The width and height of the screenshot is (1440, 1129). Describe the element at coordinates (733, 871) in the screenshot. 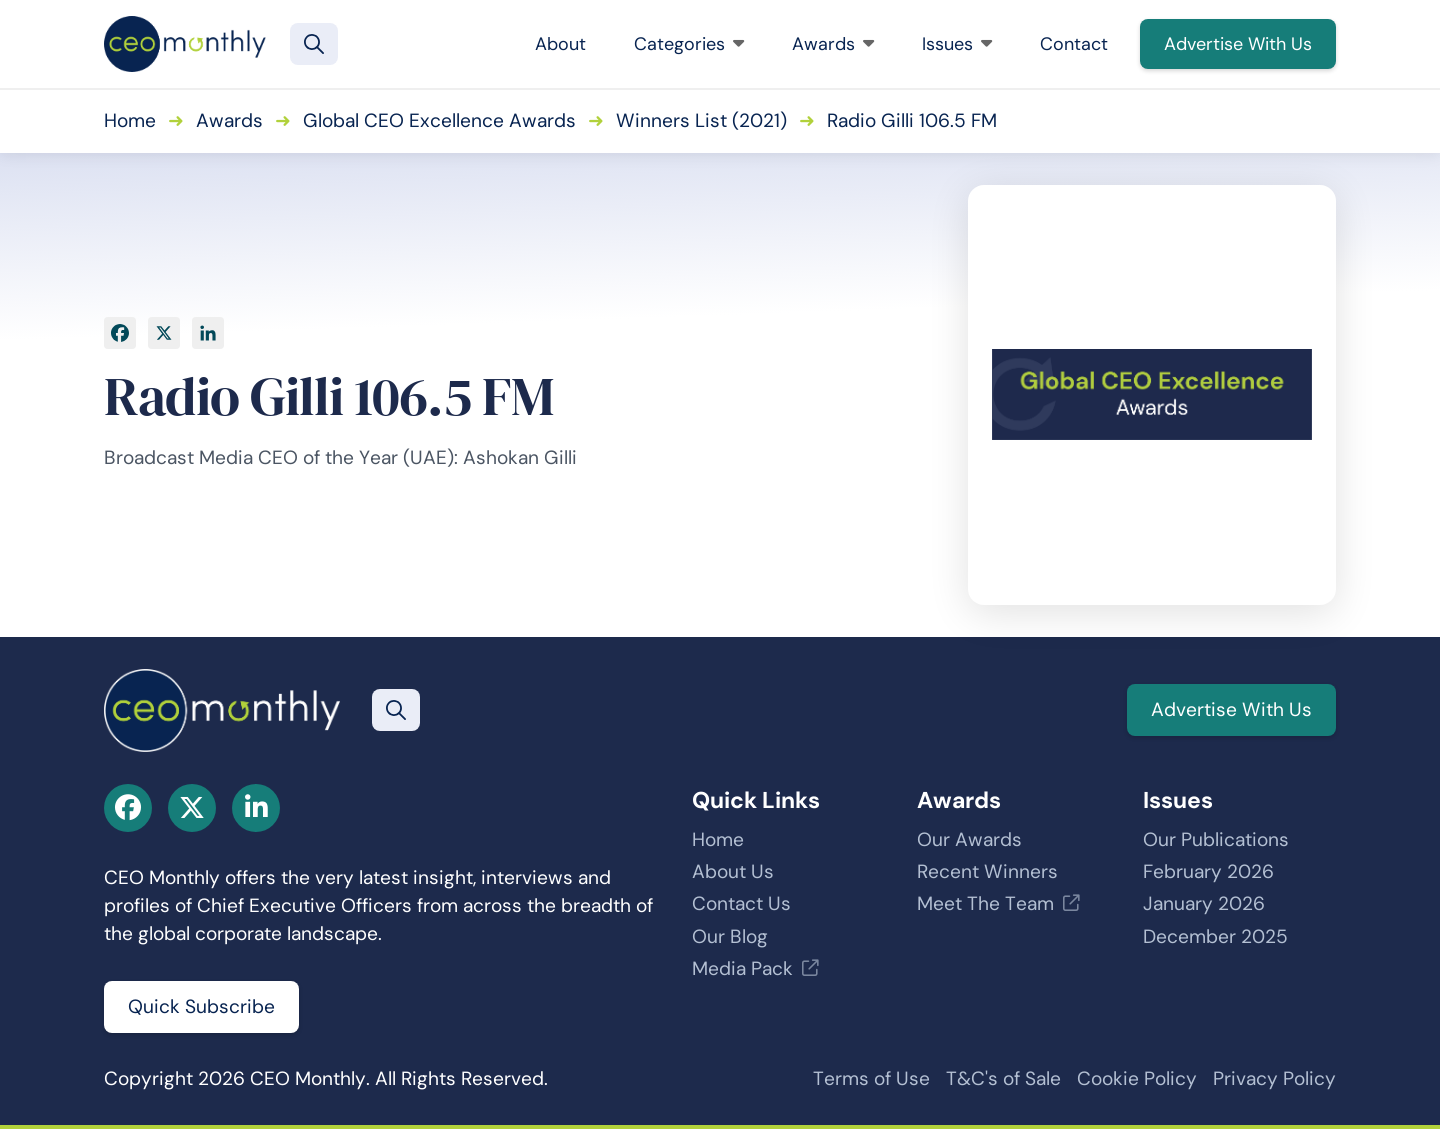

I see `About Us` at that location.